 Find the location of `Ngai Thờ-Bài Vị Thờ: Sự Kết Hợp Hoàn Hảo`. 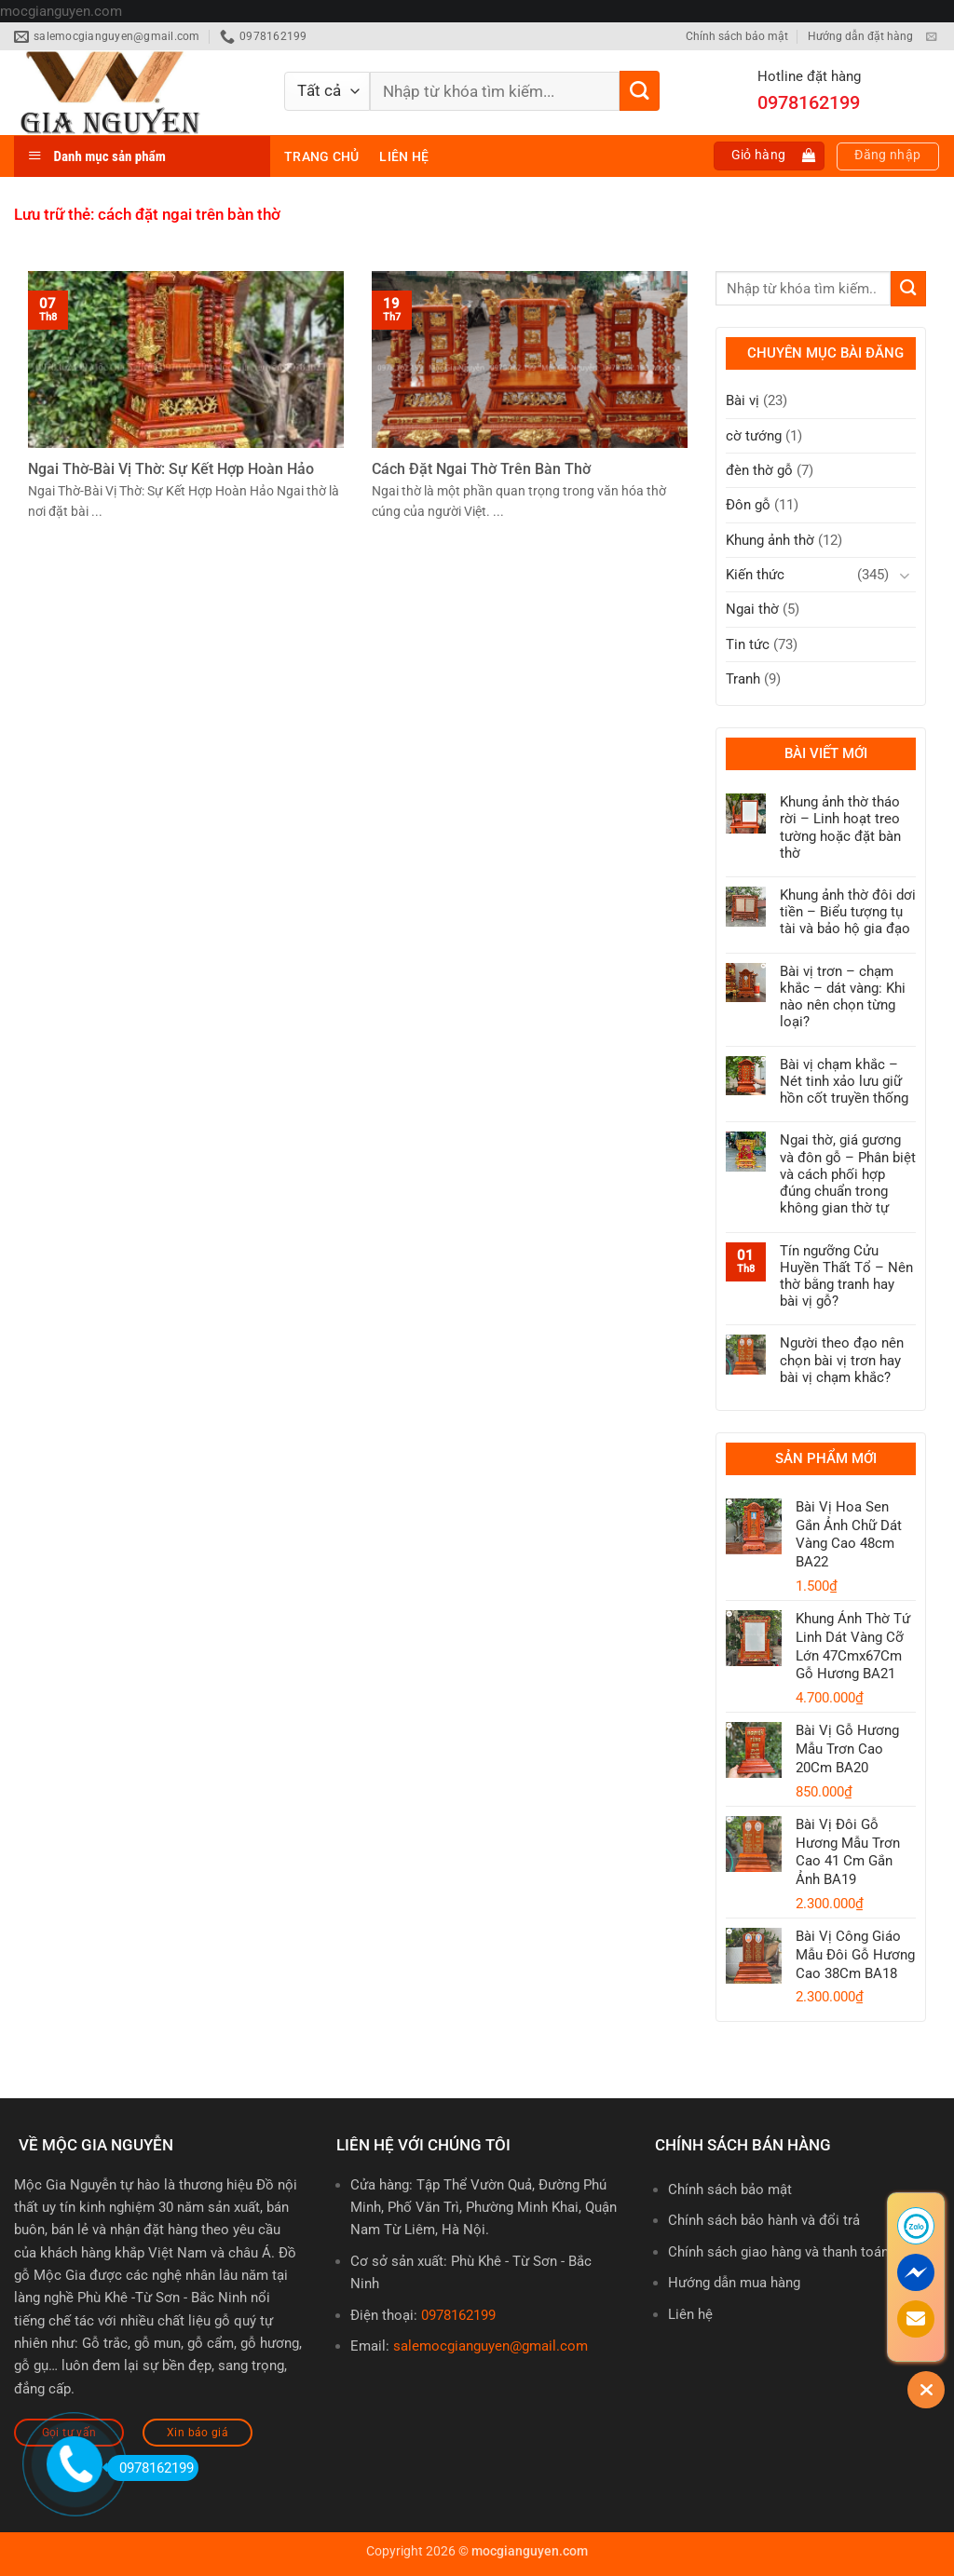

Ngai Thờ-Bài Vị Thờ: Sự Kết Hợp Hoàn Hảo is located at coordinates (171, 469).